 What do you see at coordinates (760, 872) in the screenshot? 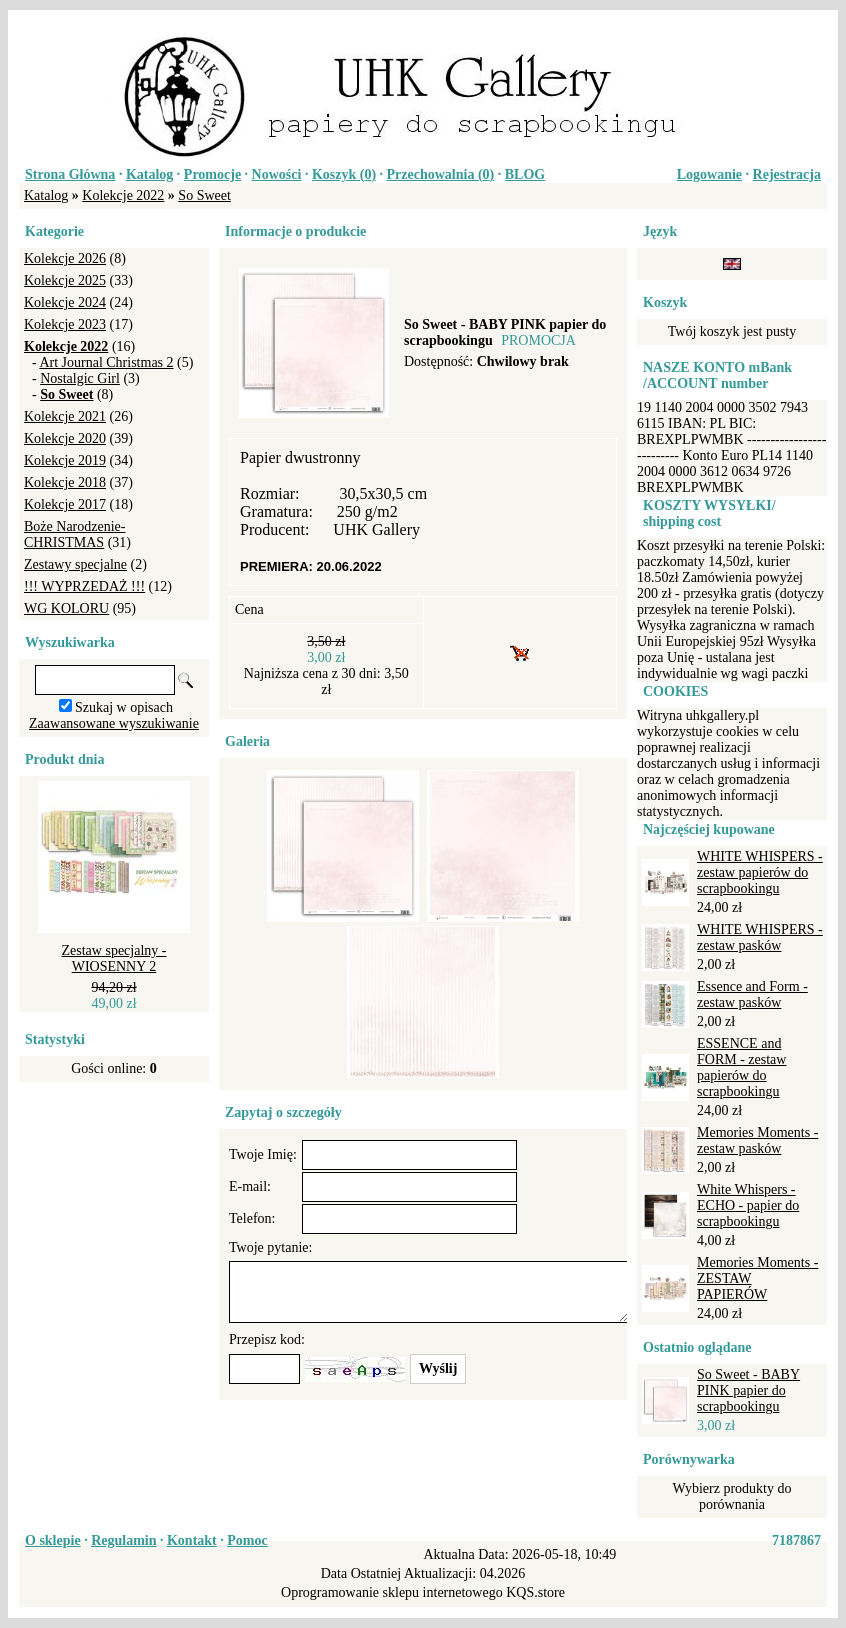
I see `WHITE WHISPERS - zestaw papierów do scrapbookingu` at bounding box center [760, 872].